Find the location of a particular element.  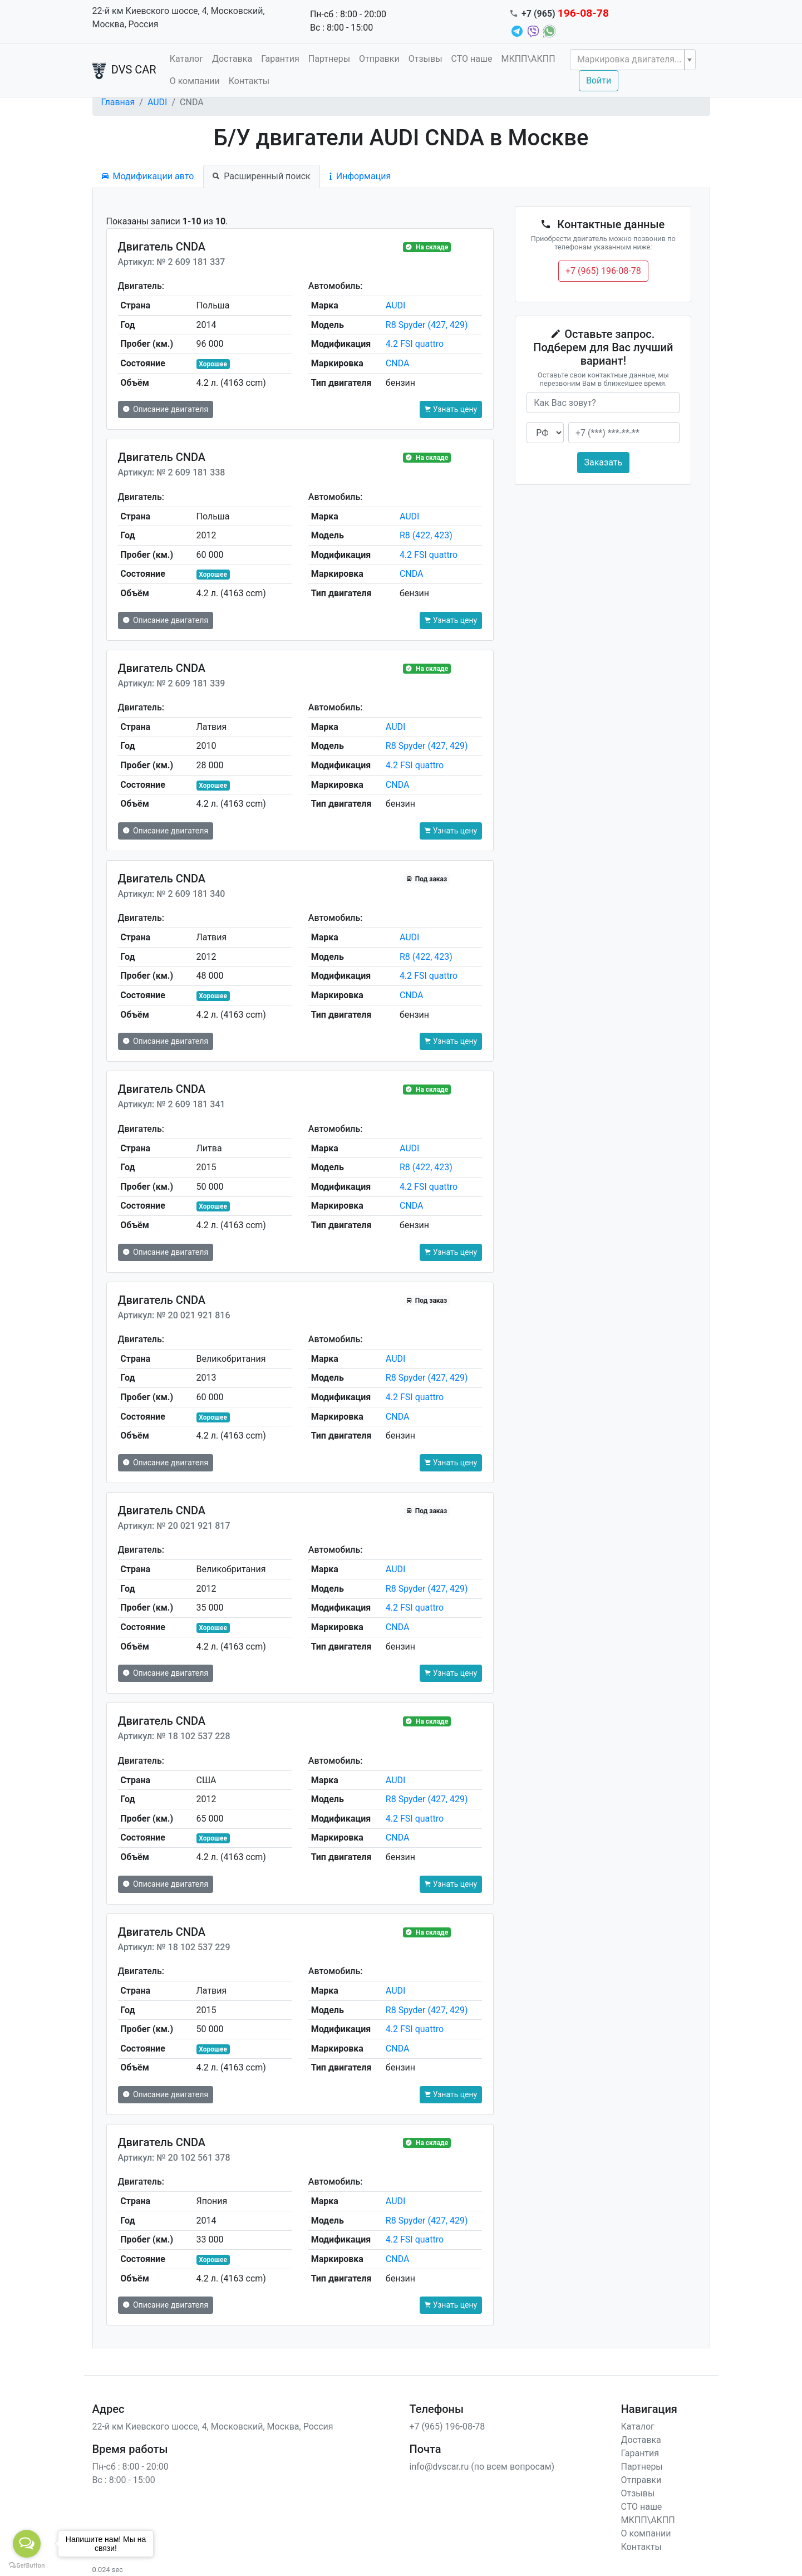

Заказать is located at coordinates (603, 462).